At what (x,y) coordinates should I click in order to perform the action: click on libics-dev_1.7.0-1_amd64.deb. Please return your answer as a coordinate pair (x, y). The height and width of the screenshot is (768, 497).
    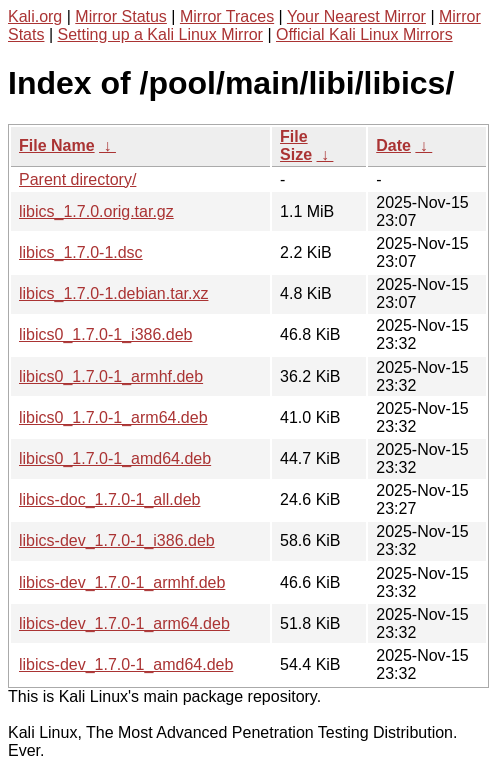
    Looking at the image, I should click on (126, 664).